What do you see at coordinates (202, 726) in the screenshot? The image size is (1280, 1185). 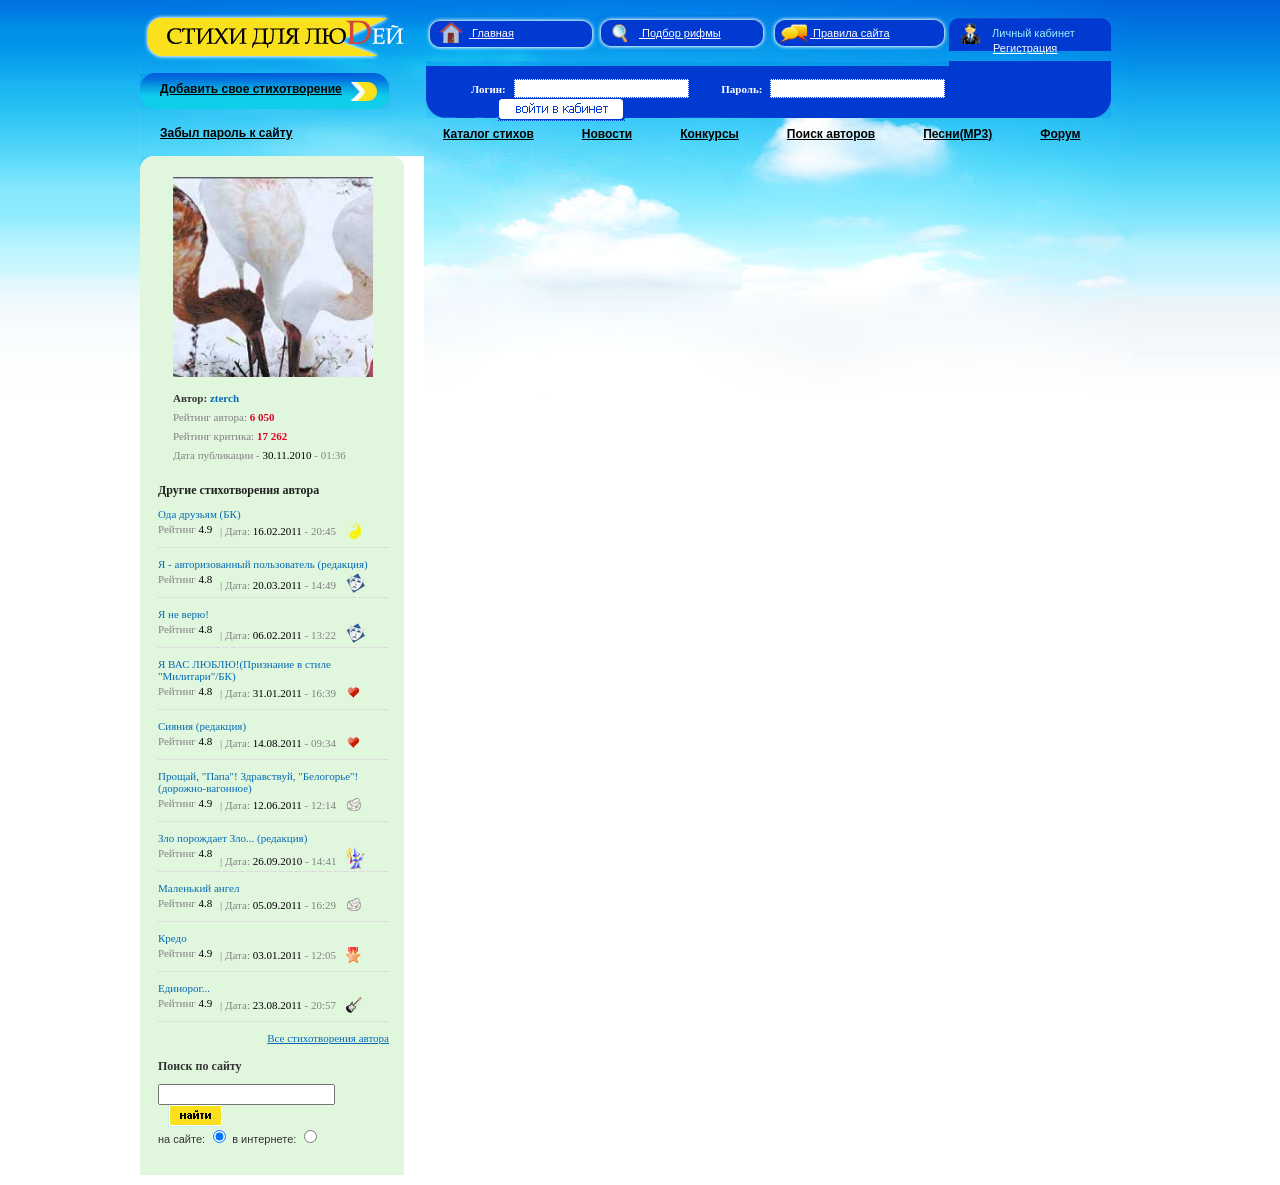 I see `Сияния (редакция)` at bounding box center [202, 726].